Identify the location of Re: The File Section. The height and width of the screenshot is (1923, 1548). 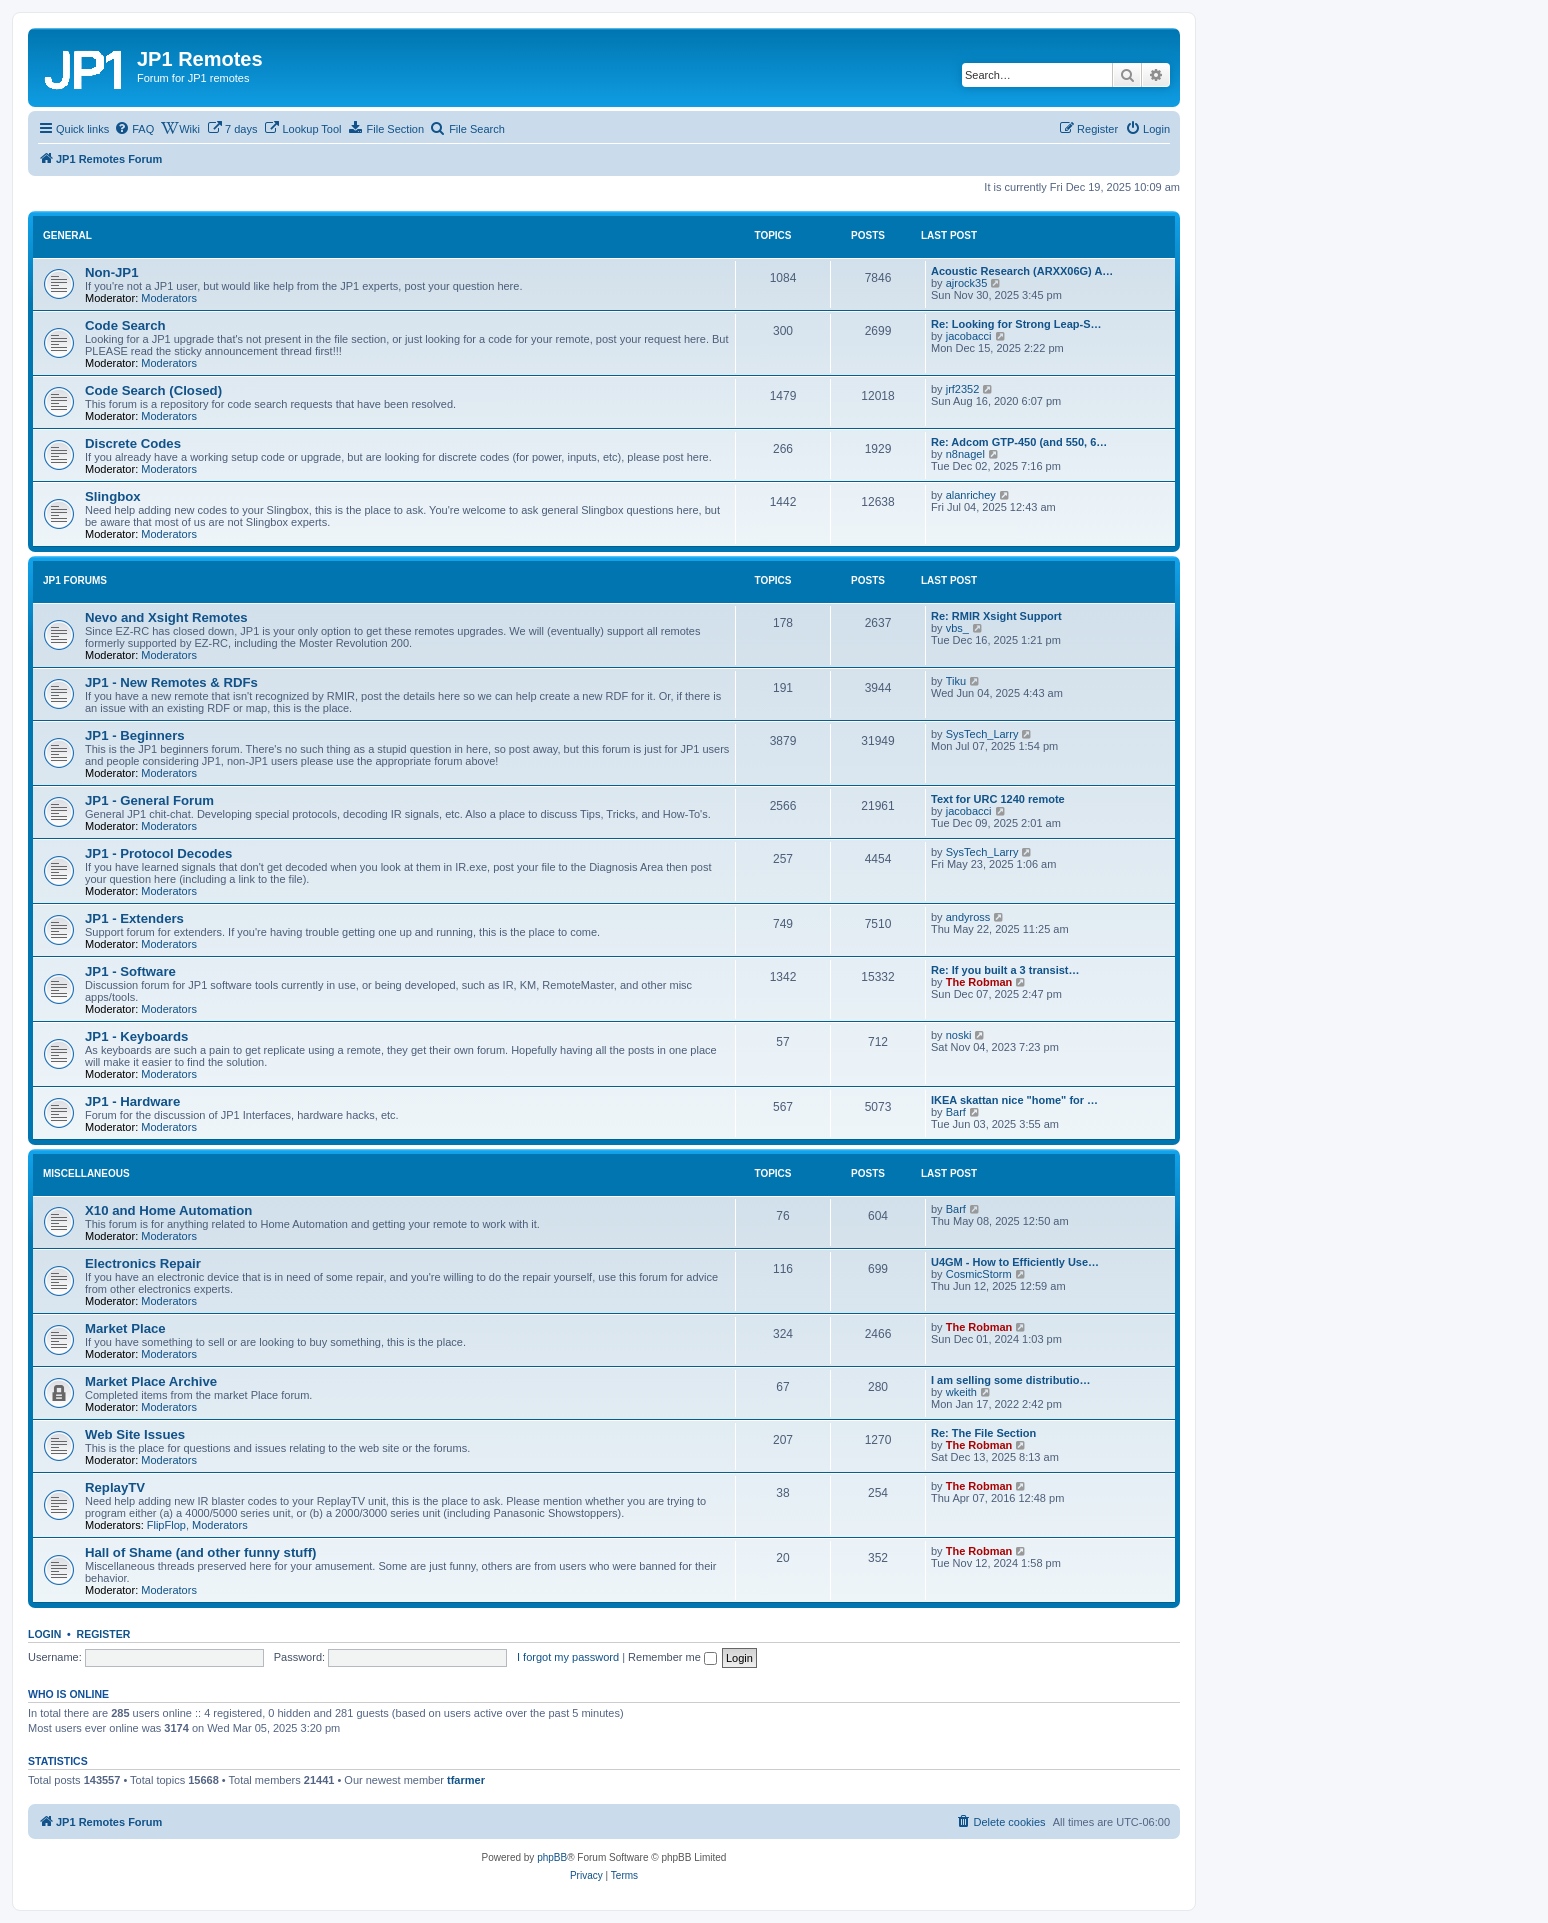
(983, 1433).